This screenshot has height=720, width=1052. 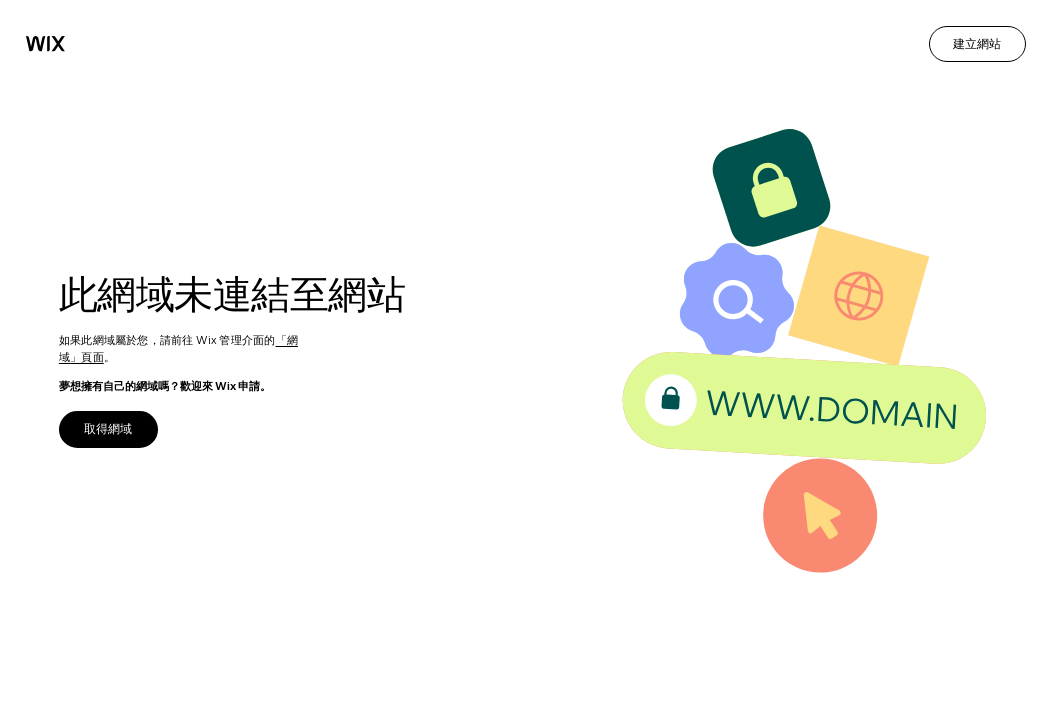 What do you see at coordinates (45, 43) in the screenshot?
I see `[Wix]` at bounding box center [45, 43].